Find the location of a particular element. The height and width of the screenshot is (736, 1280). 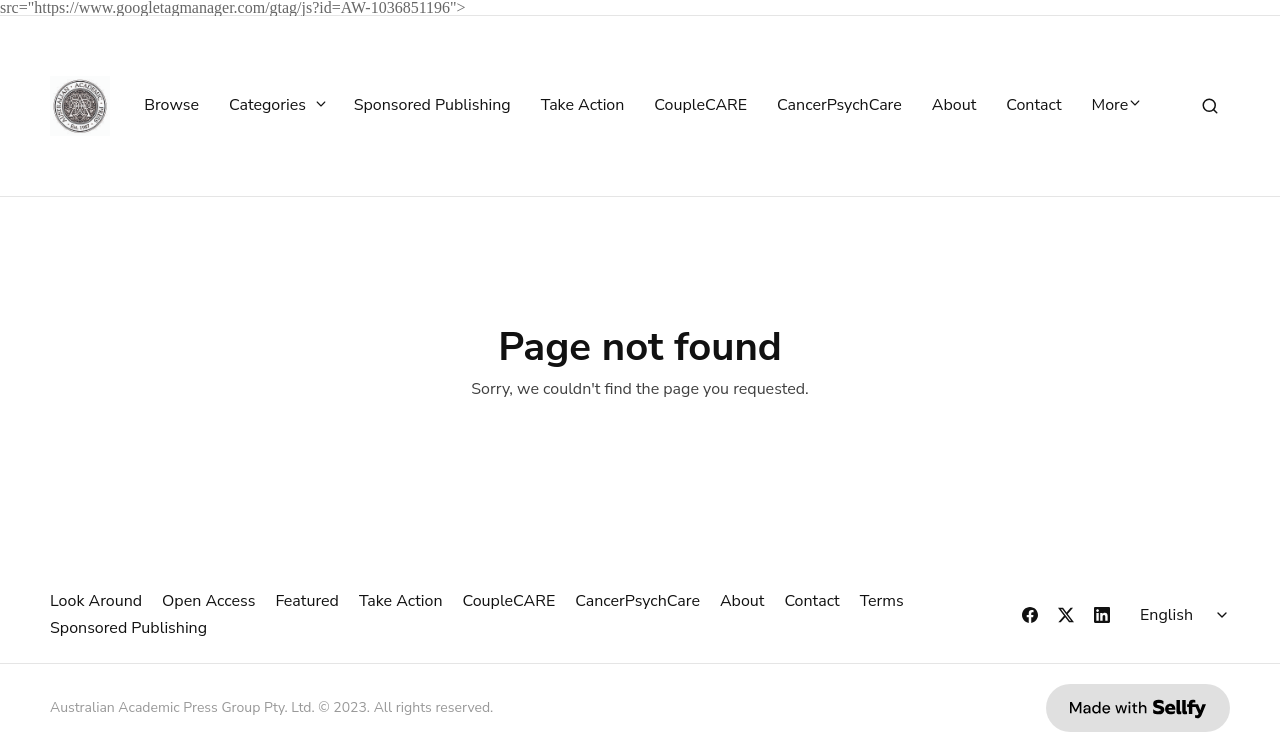

Sponsored Publishing is located at coordinates (432, 106).